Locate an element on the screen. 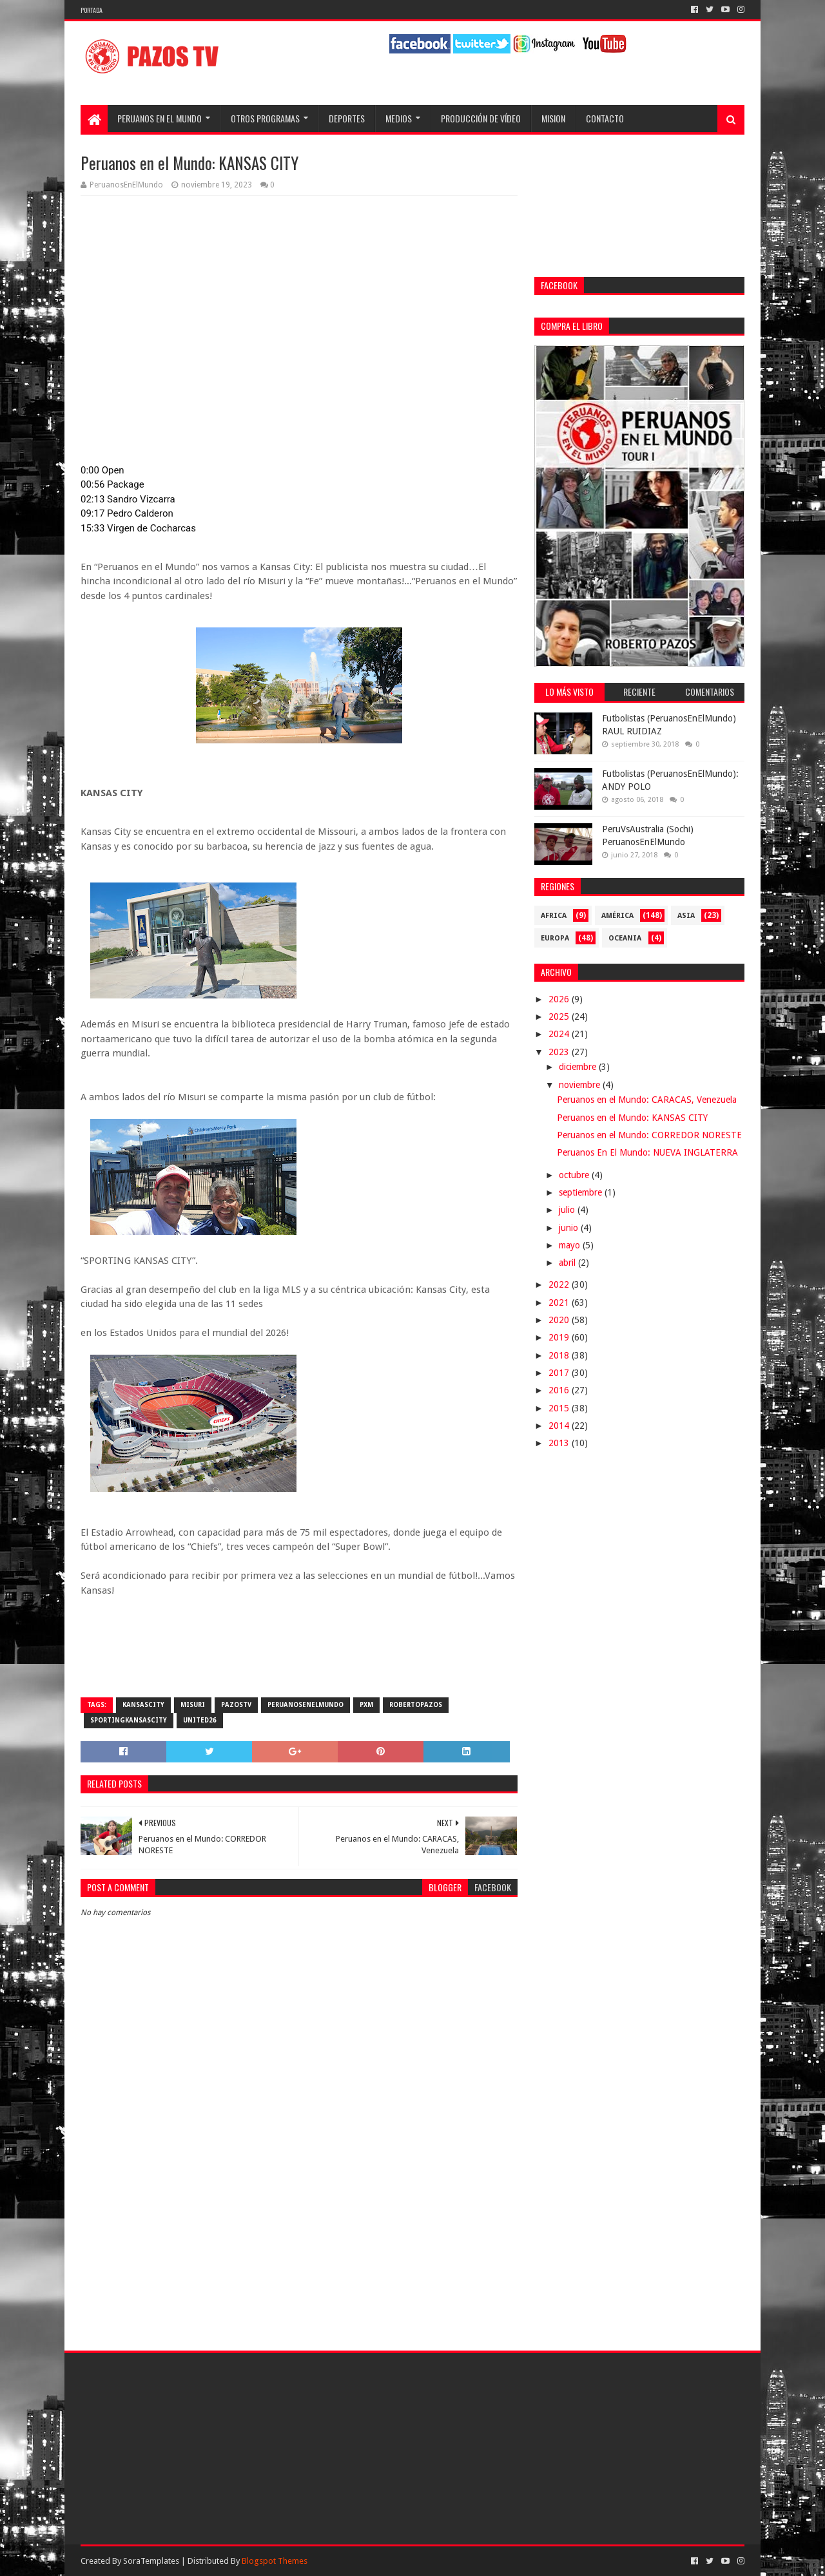 The height and width of the screenshot is (2576, 825). 2021 is located at coordinates (560, 1302).